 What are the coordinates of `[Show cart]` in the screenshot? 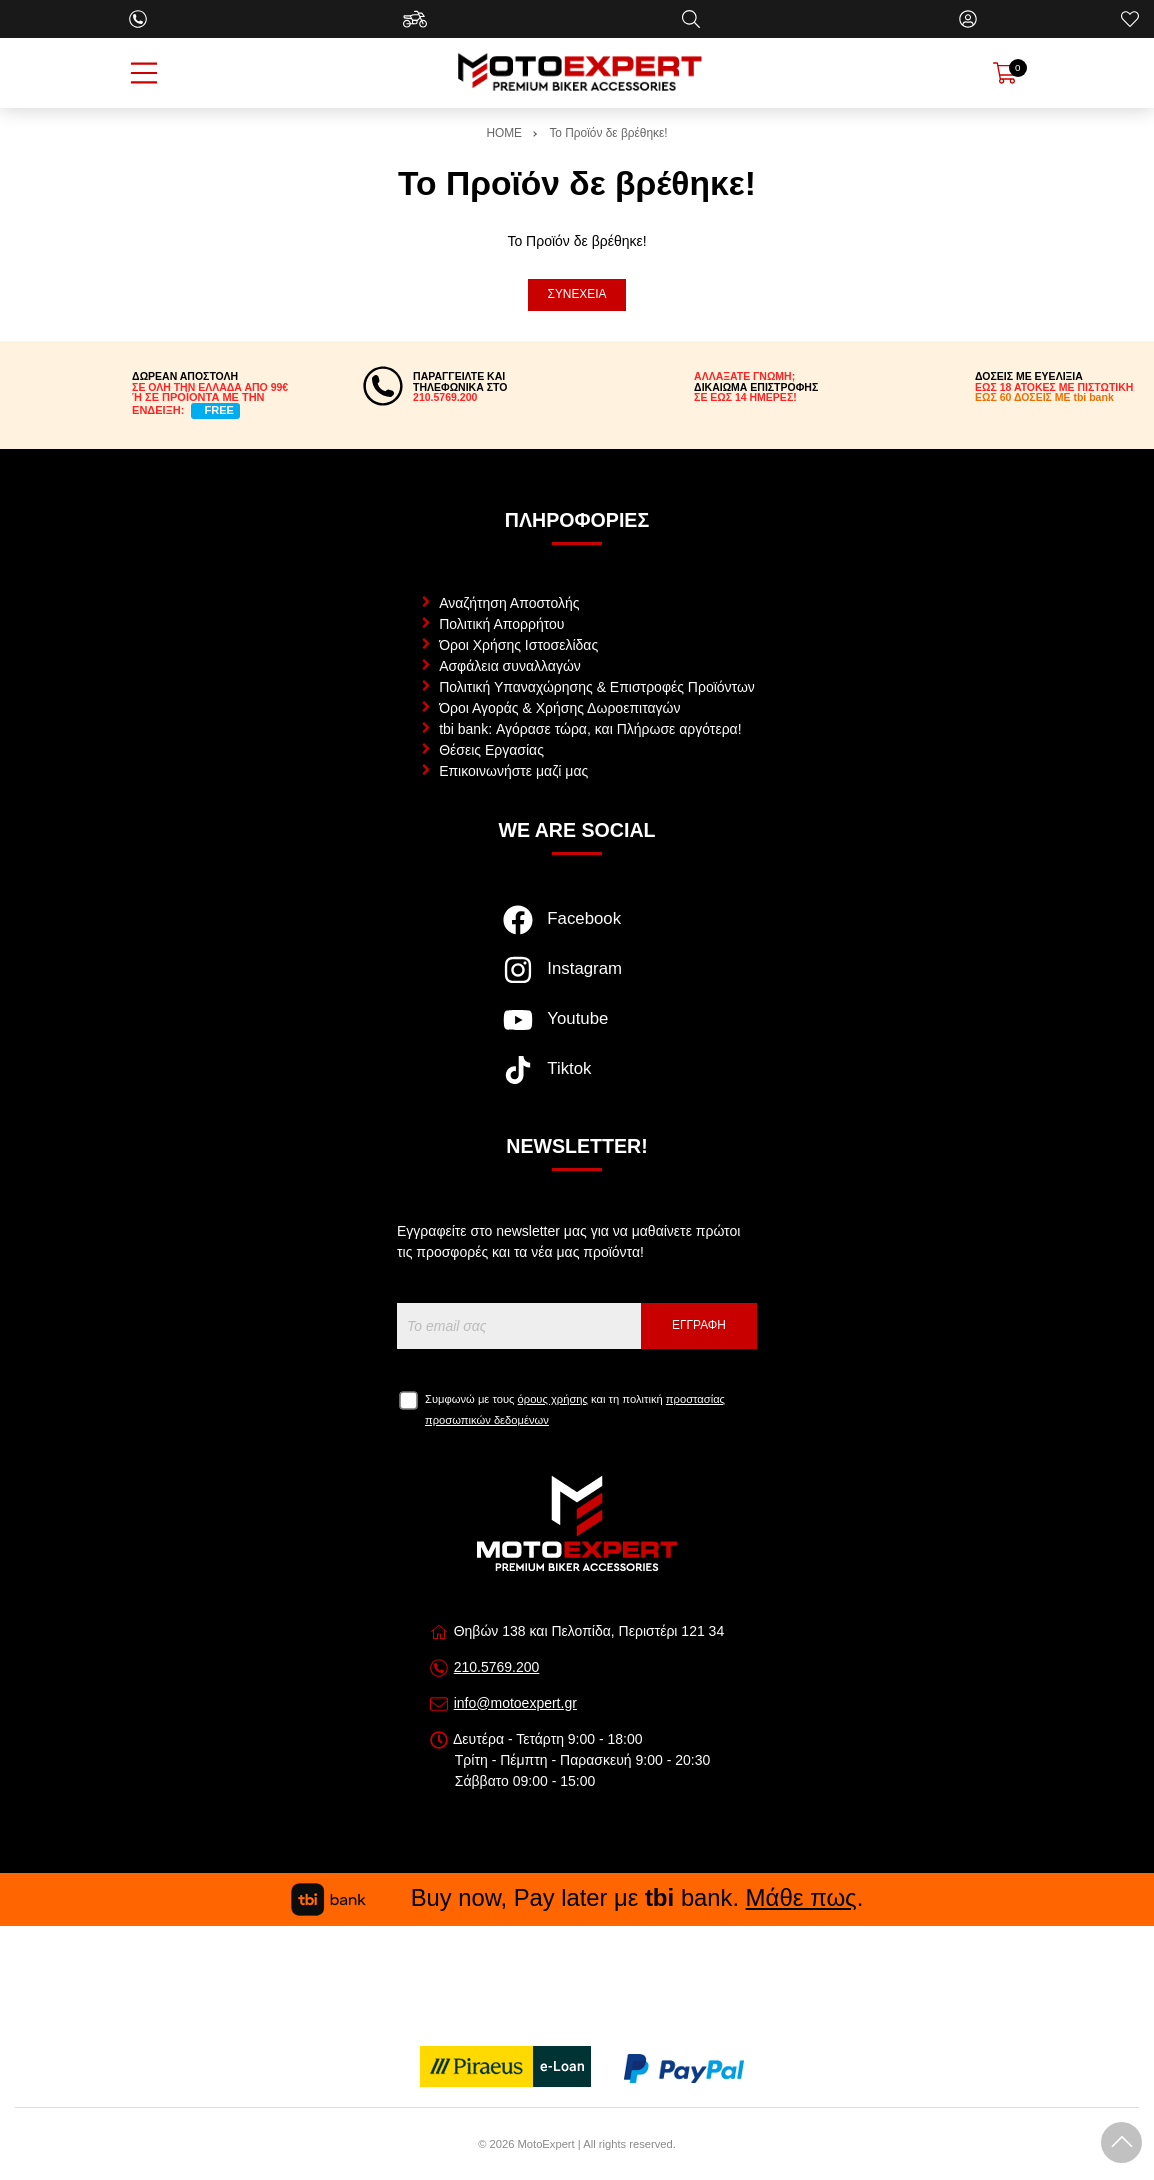 It's located at (1005, 73).